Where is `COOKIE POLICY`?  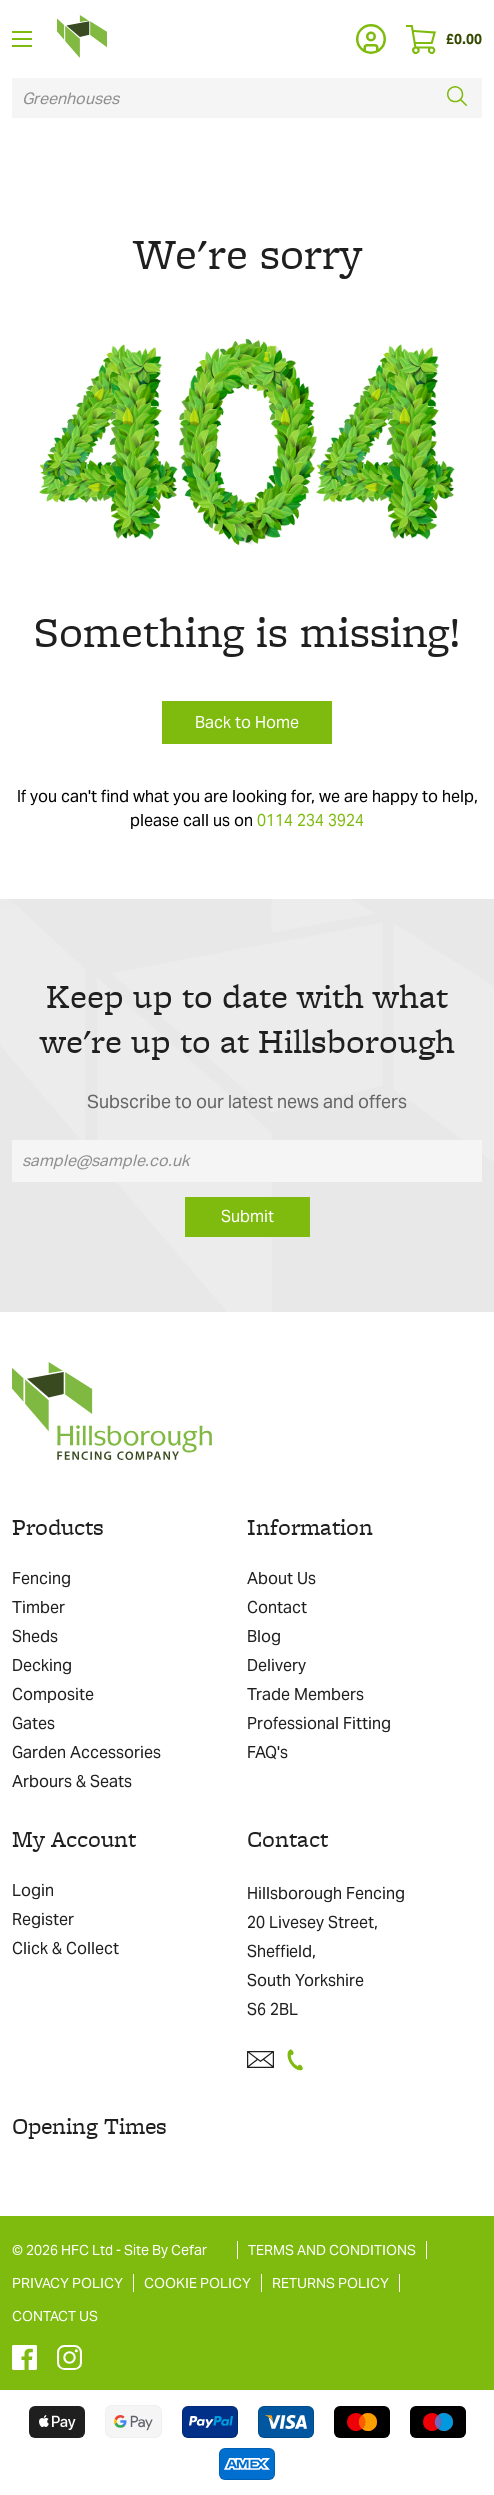 COOKIE POLICY is located at coordinates (197, 2283).